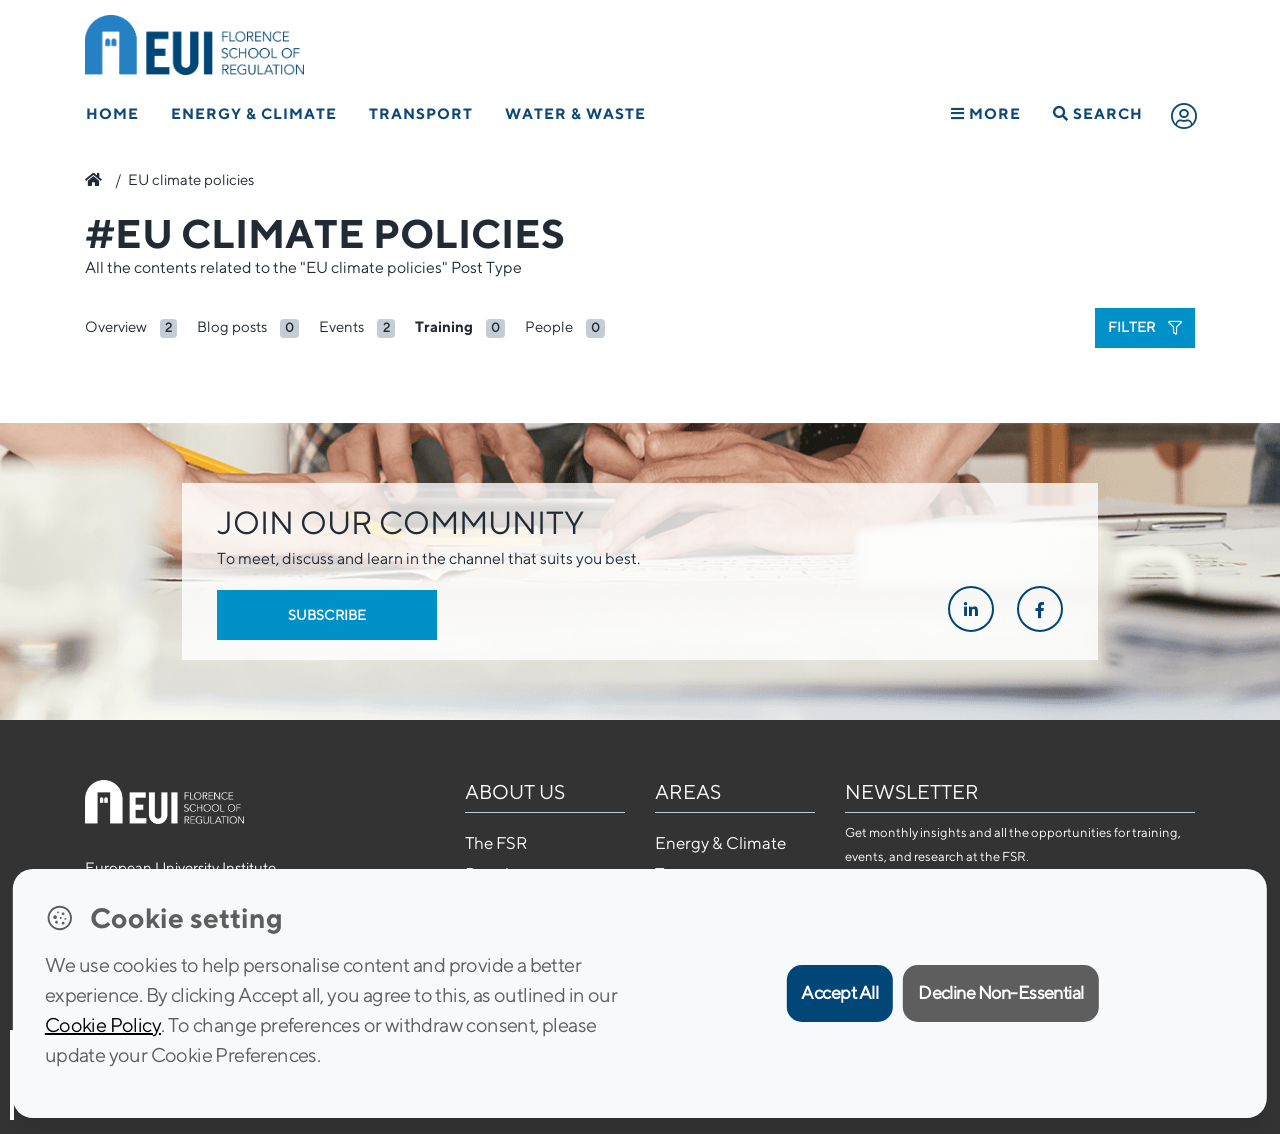 This screenshot has height=1134, width=1280. I want to click on Home, so click(112, 113).